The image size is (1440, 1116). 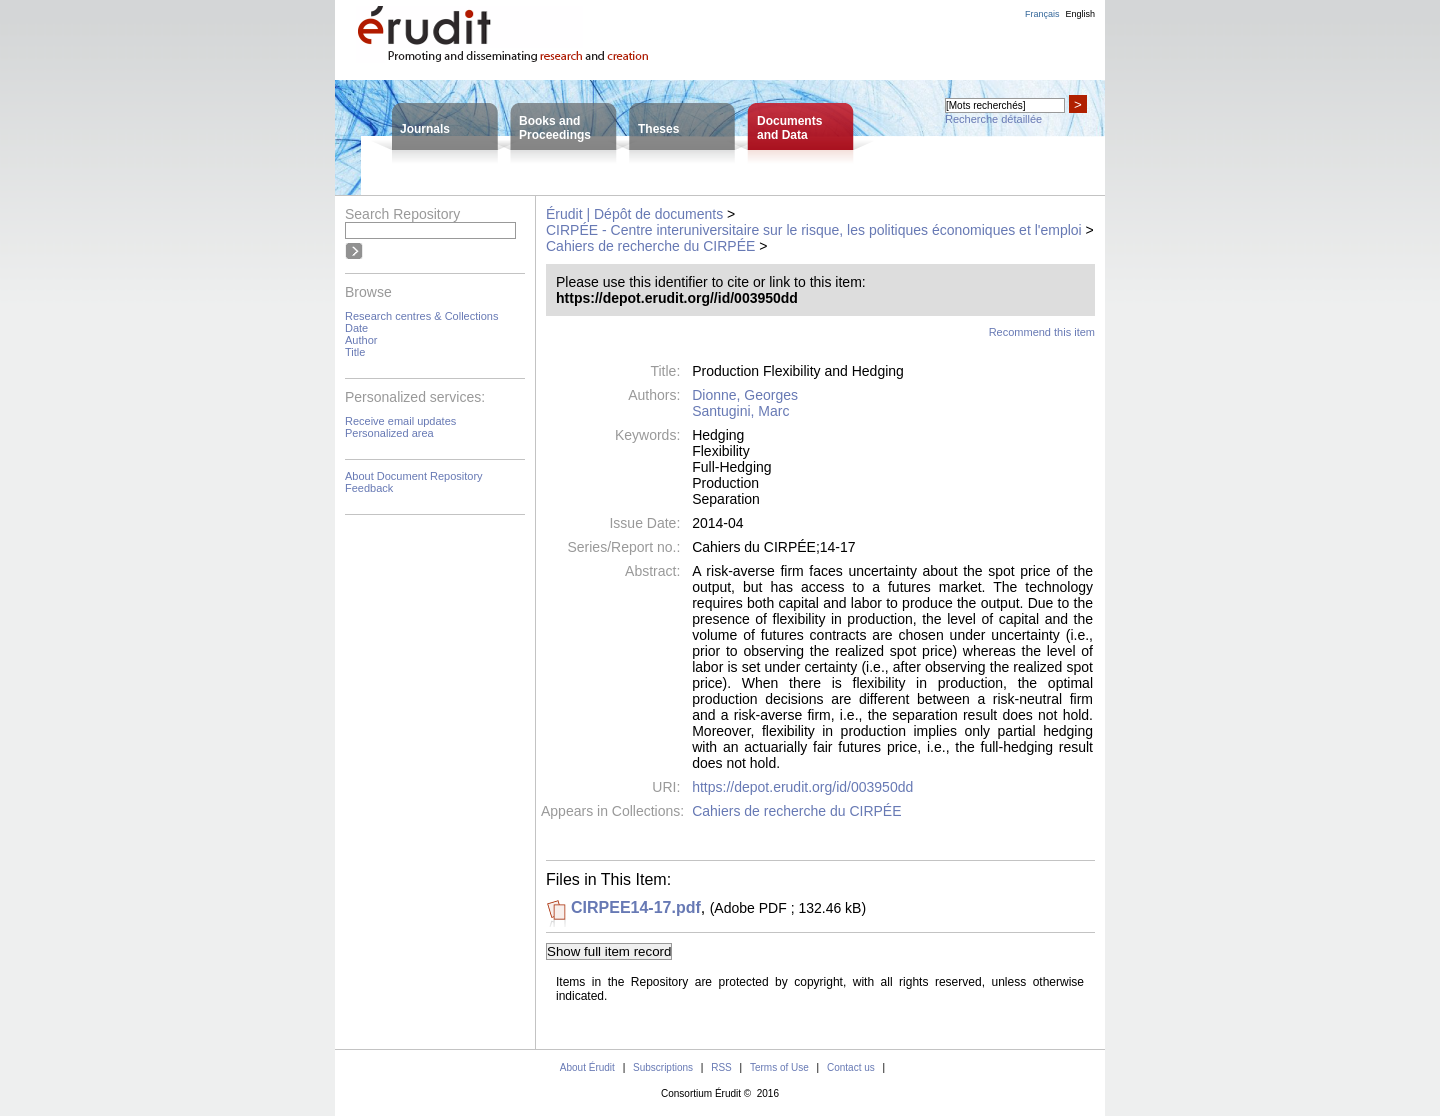 I want to click on CIRPÉE - Centre interuniversitaire sur le risque, les politiques économiques et l'emploi, so click(x=814, y=230).